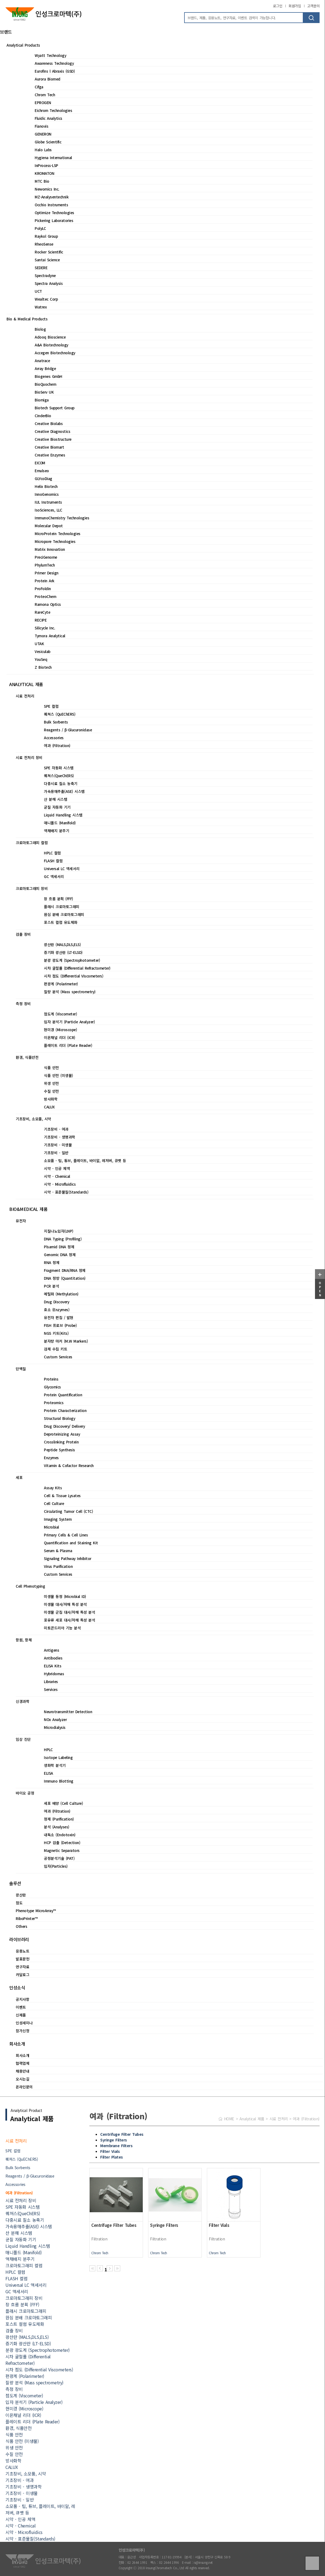 The image size is (325, 2576). Describe the element at coordinates (61, 906) in the screenshot. I see `플래시 크로마토그래피` at that location.